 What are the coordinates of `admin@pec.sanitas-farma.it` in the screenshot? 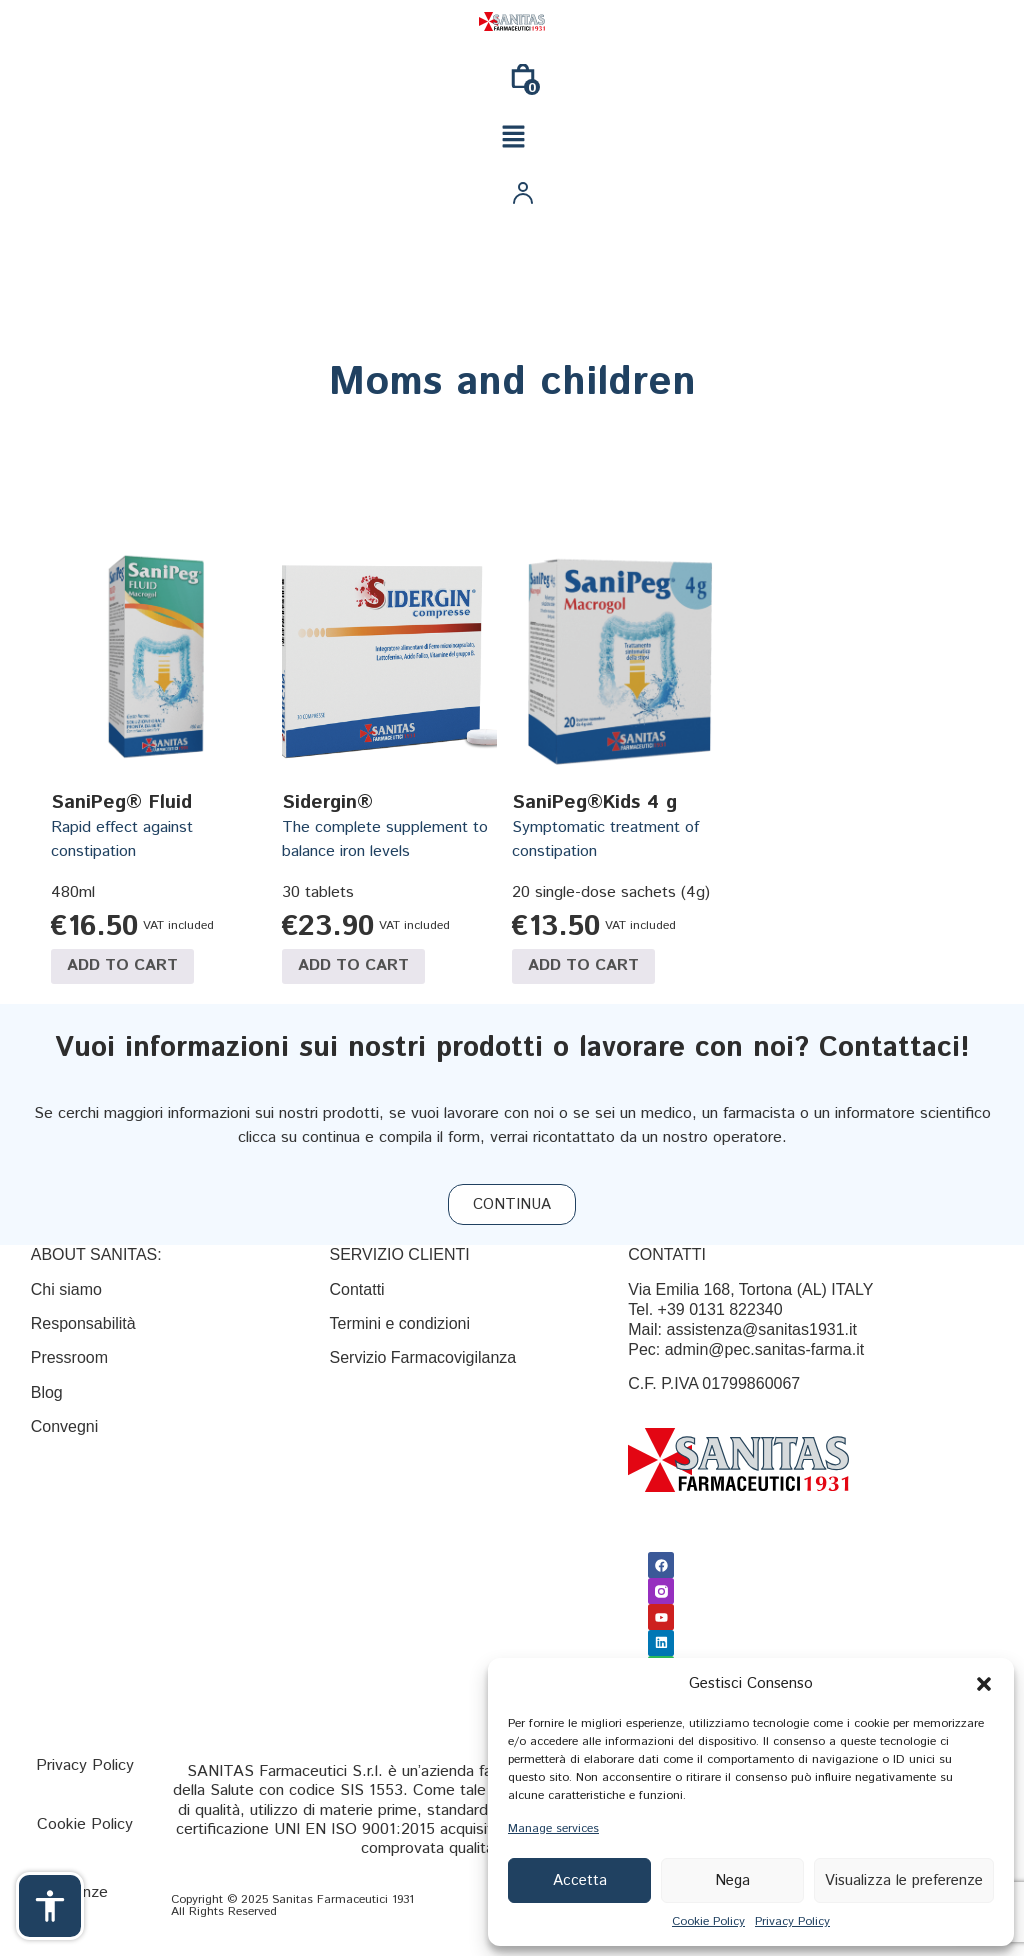 It's located at (764, 1349).